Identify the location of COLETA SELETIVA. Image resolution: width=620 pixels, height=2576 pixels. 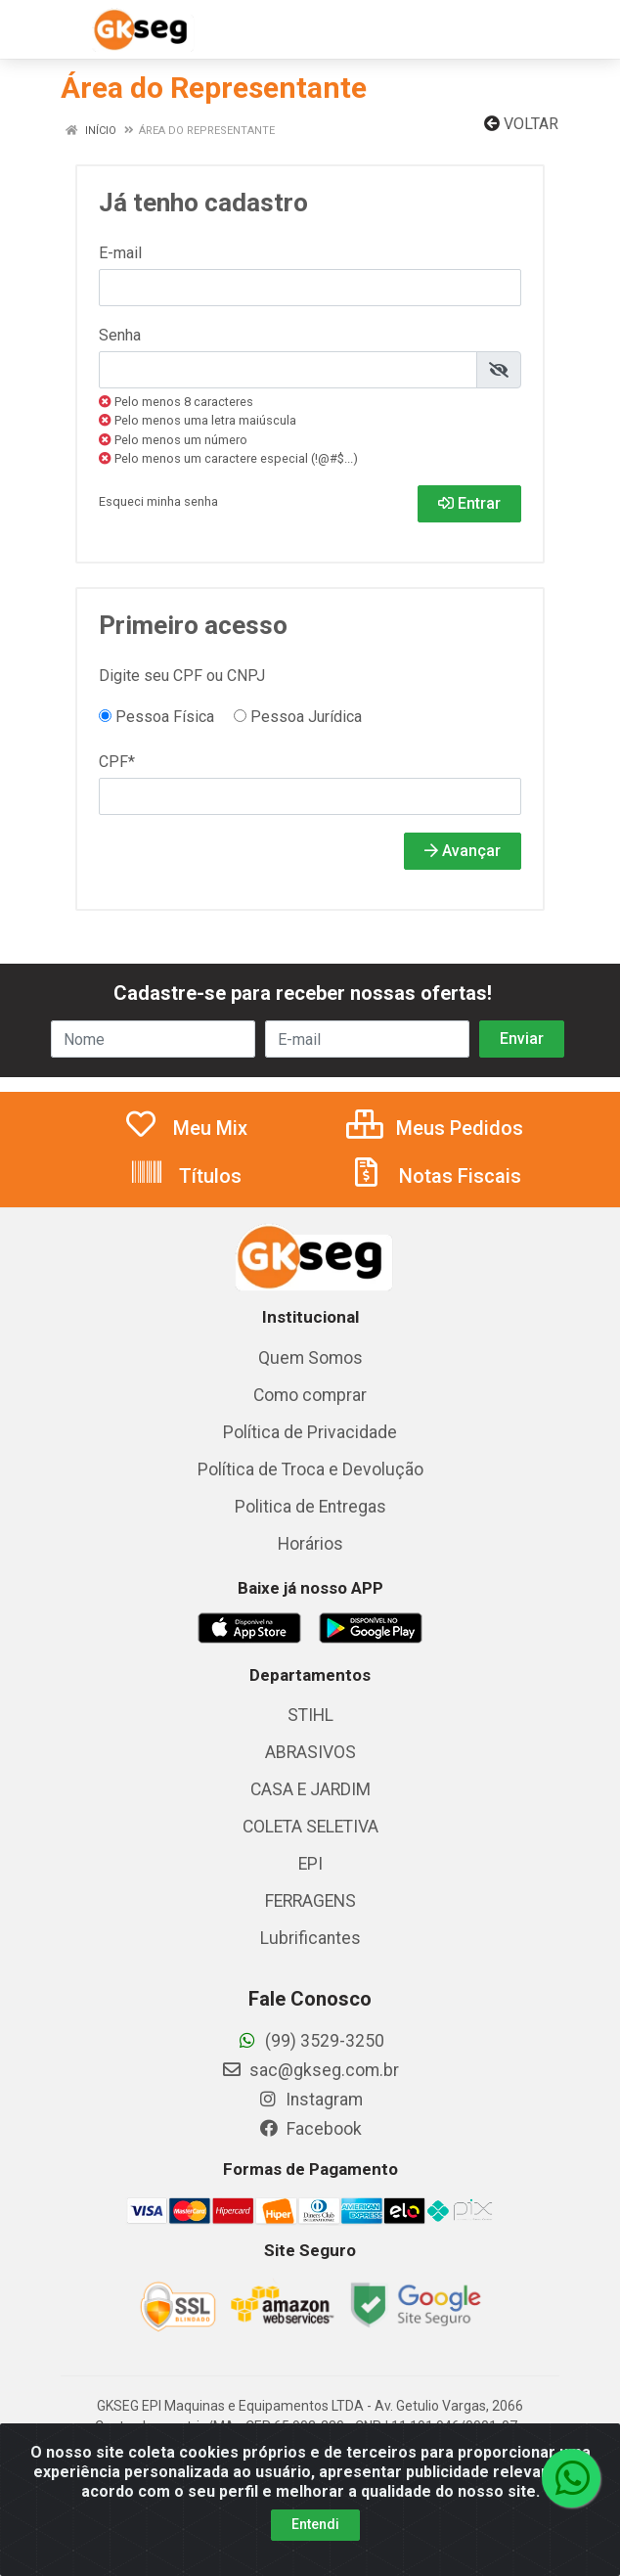
(310, 1826).